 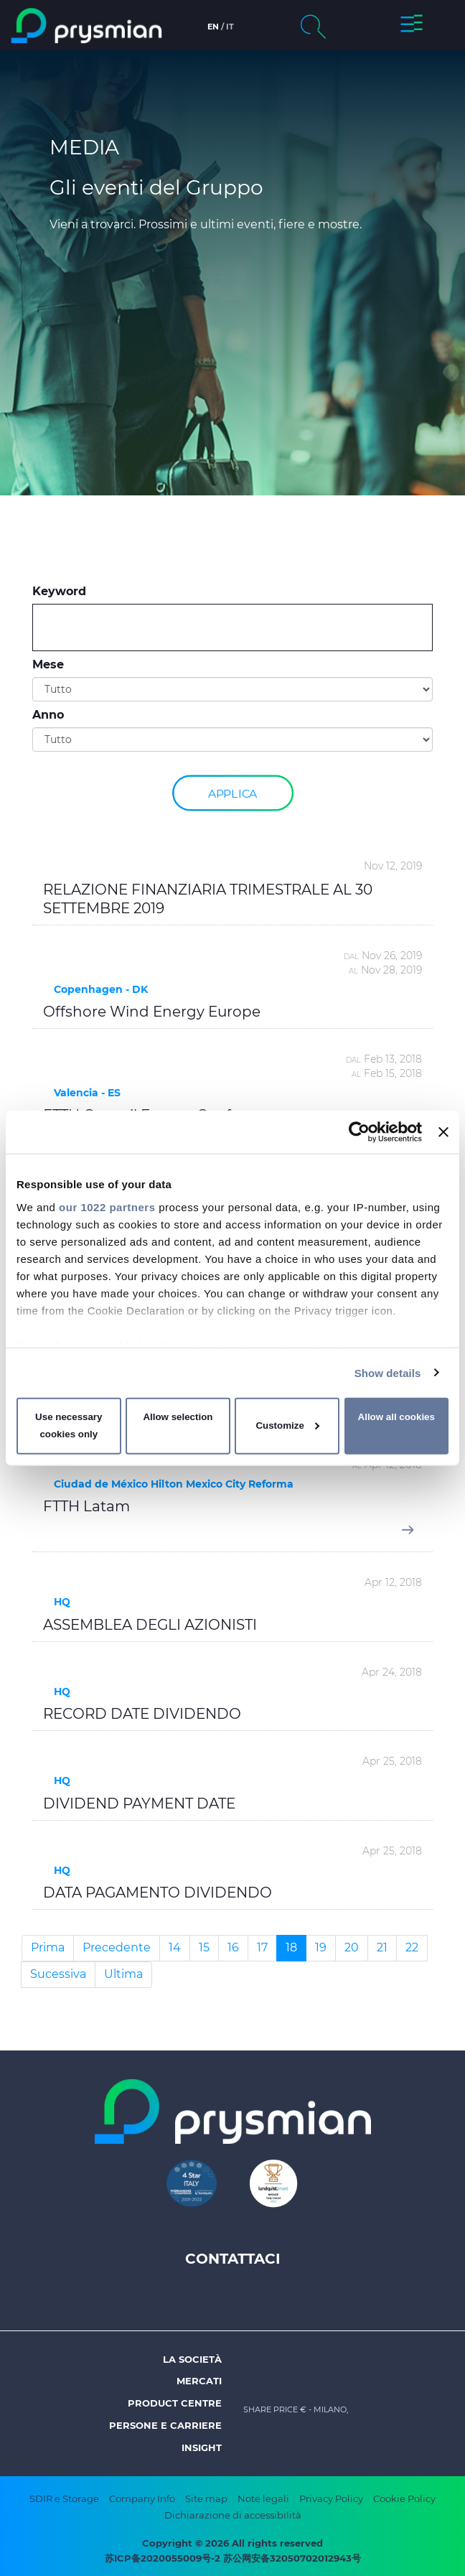 What do you see at coordinates (411, 1947) in the screenshot?
I see `22` at bounding box center [411, 1947].